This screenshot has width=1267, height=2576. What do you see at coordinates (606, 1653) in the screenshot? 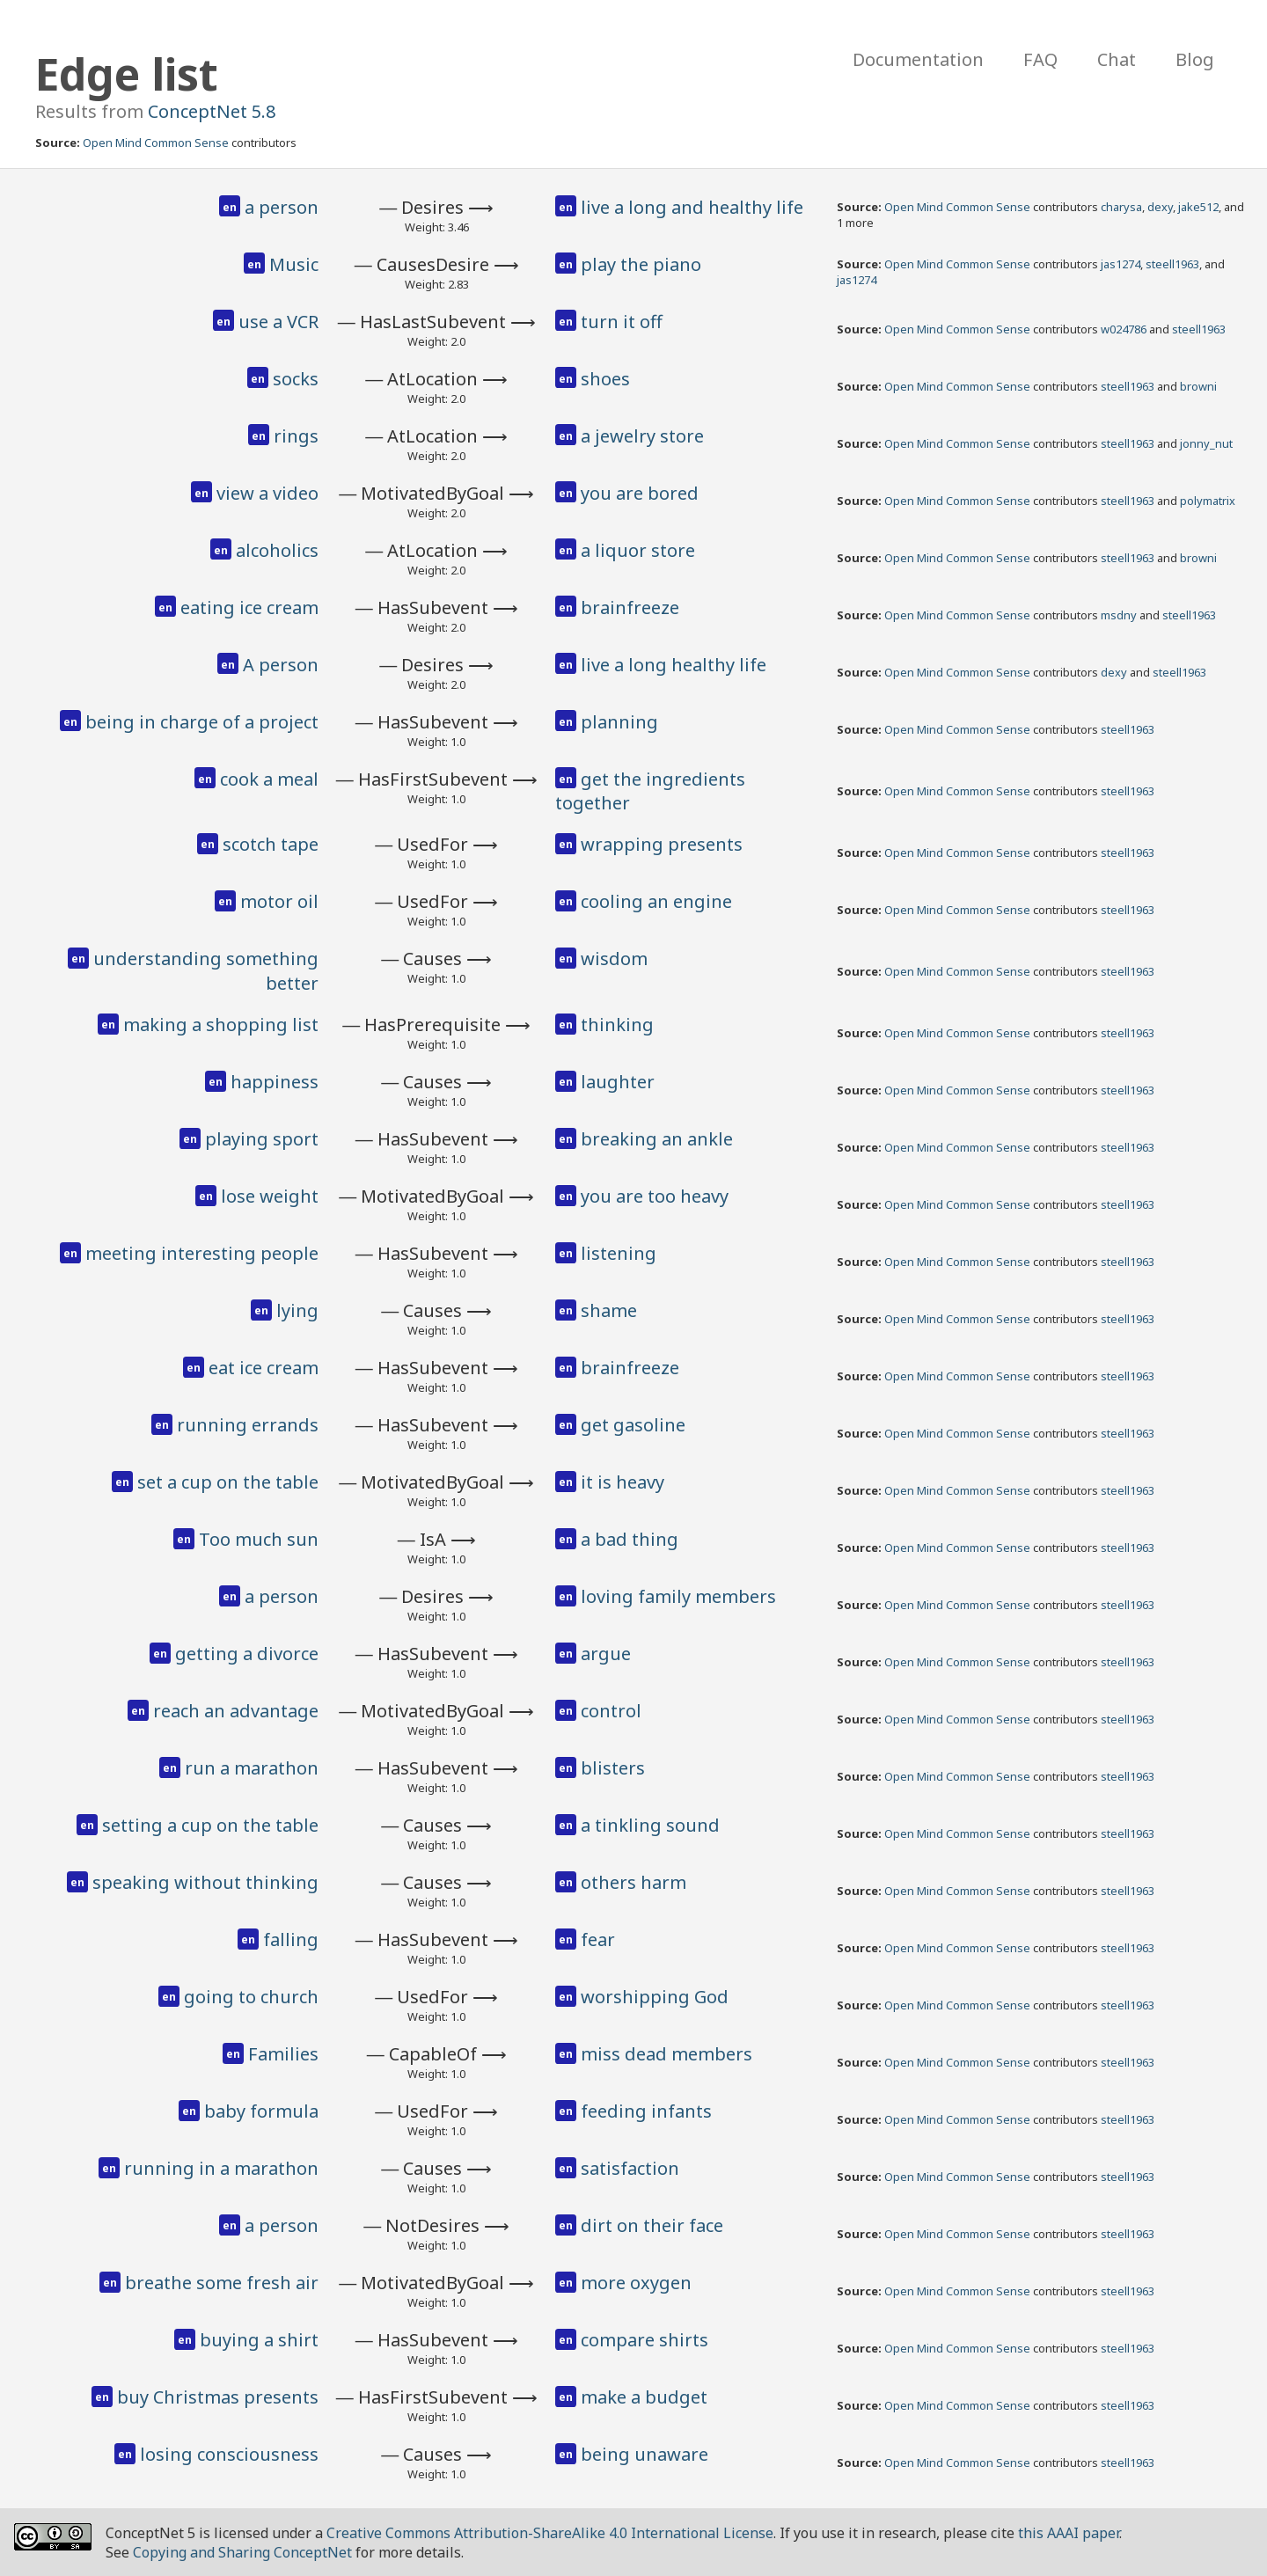
I see `argue` at bounding box center [606, 1653].